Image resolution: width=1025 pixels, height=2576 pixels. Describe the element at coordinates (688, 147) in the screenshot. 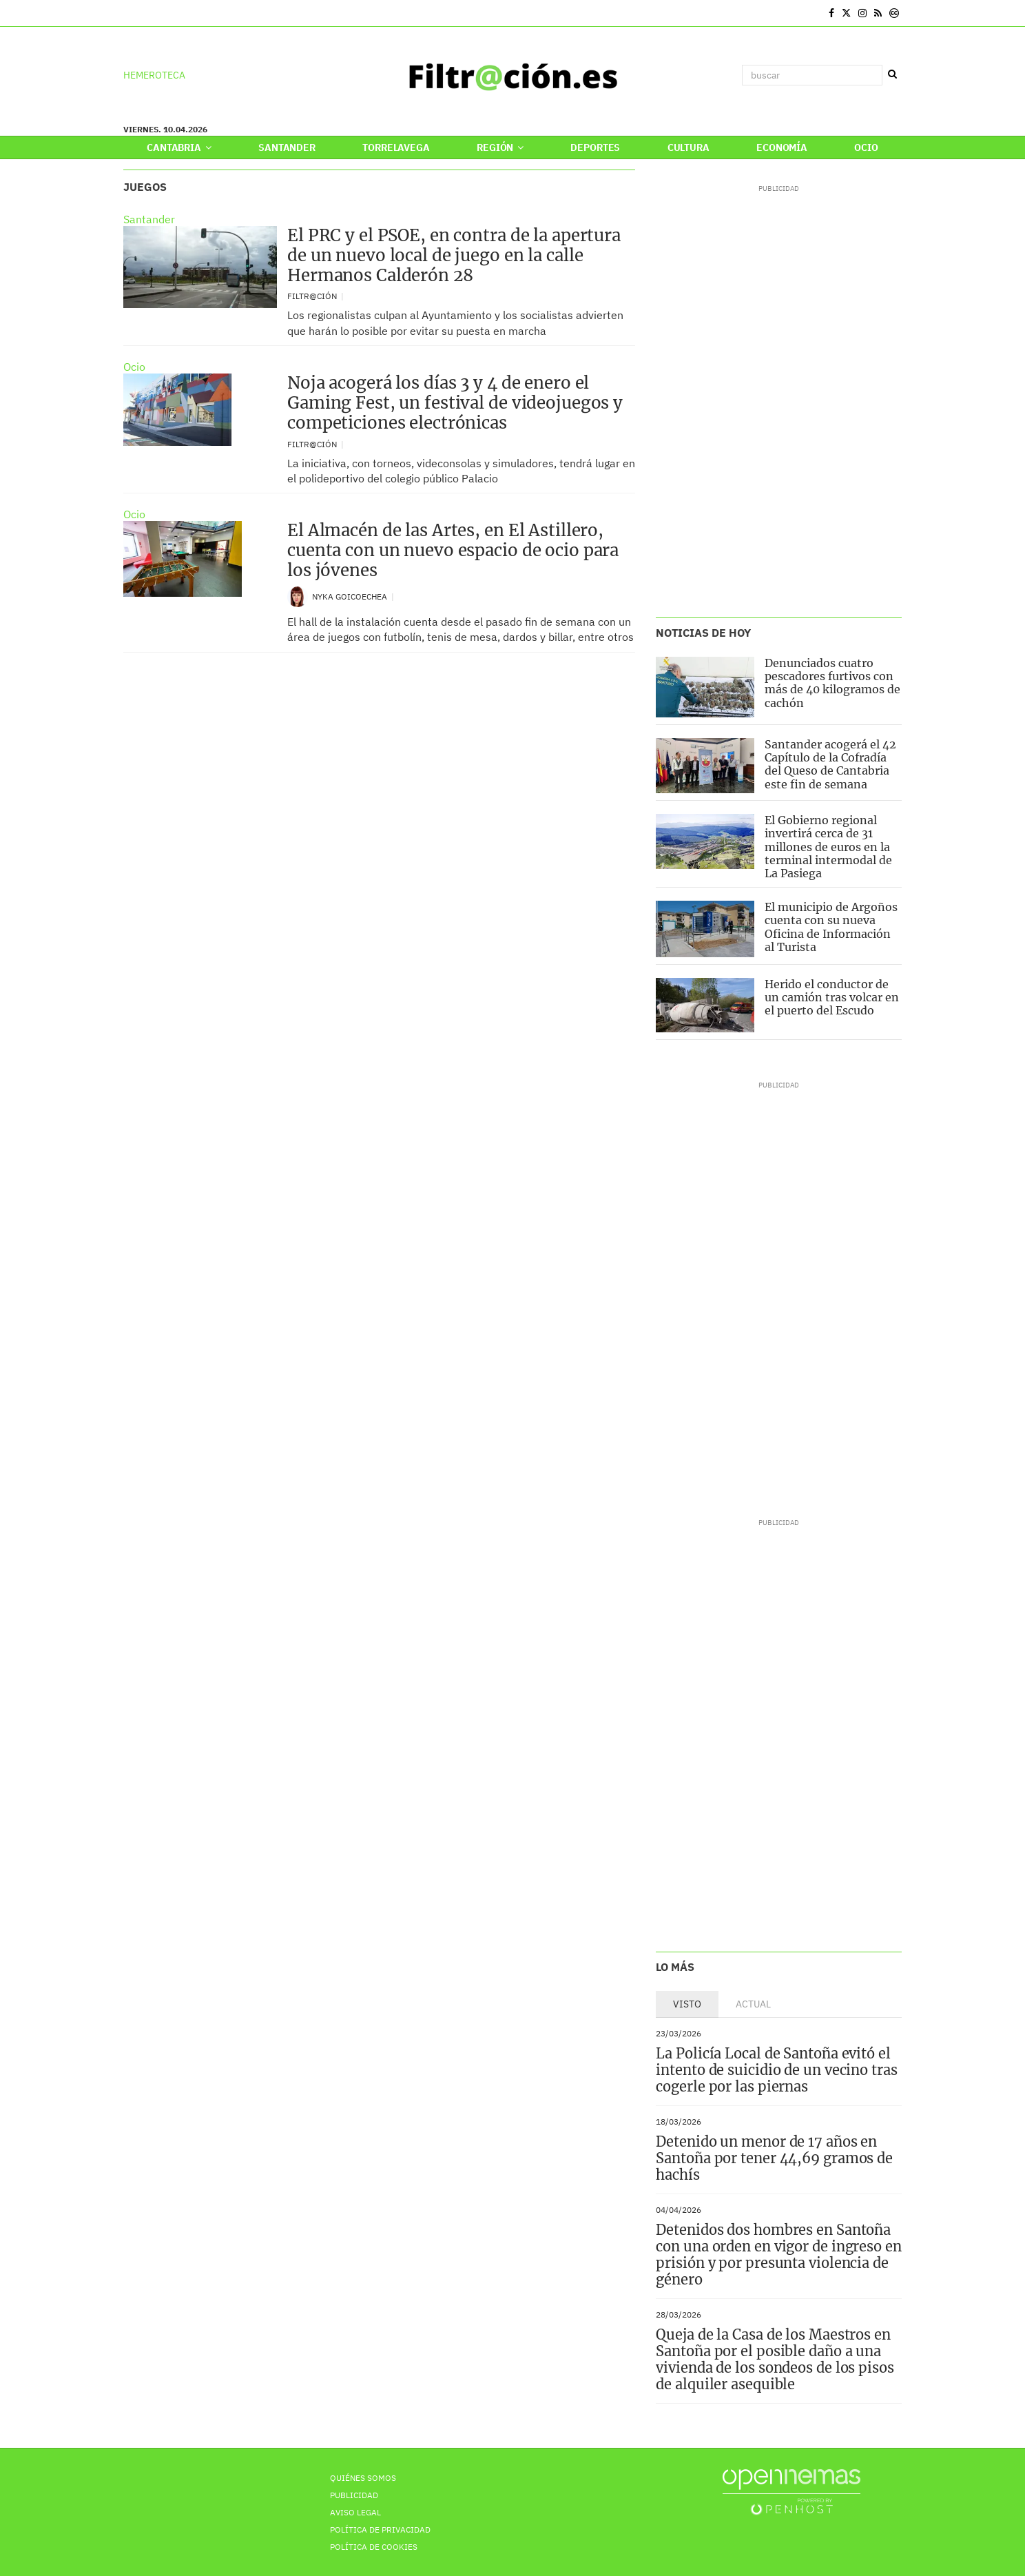

I see `Cultura` at that location.